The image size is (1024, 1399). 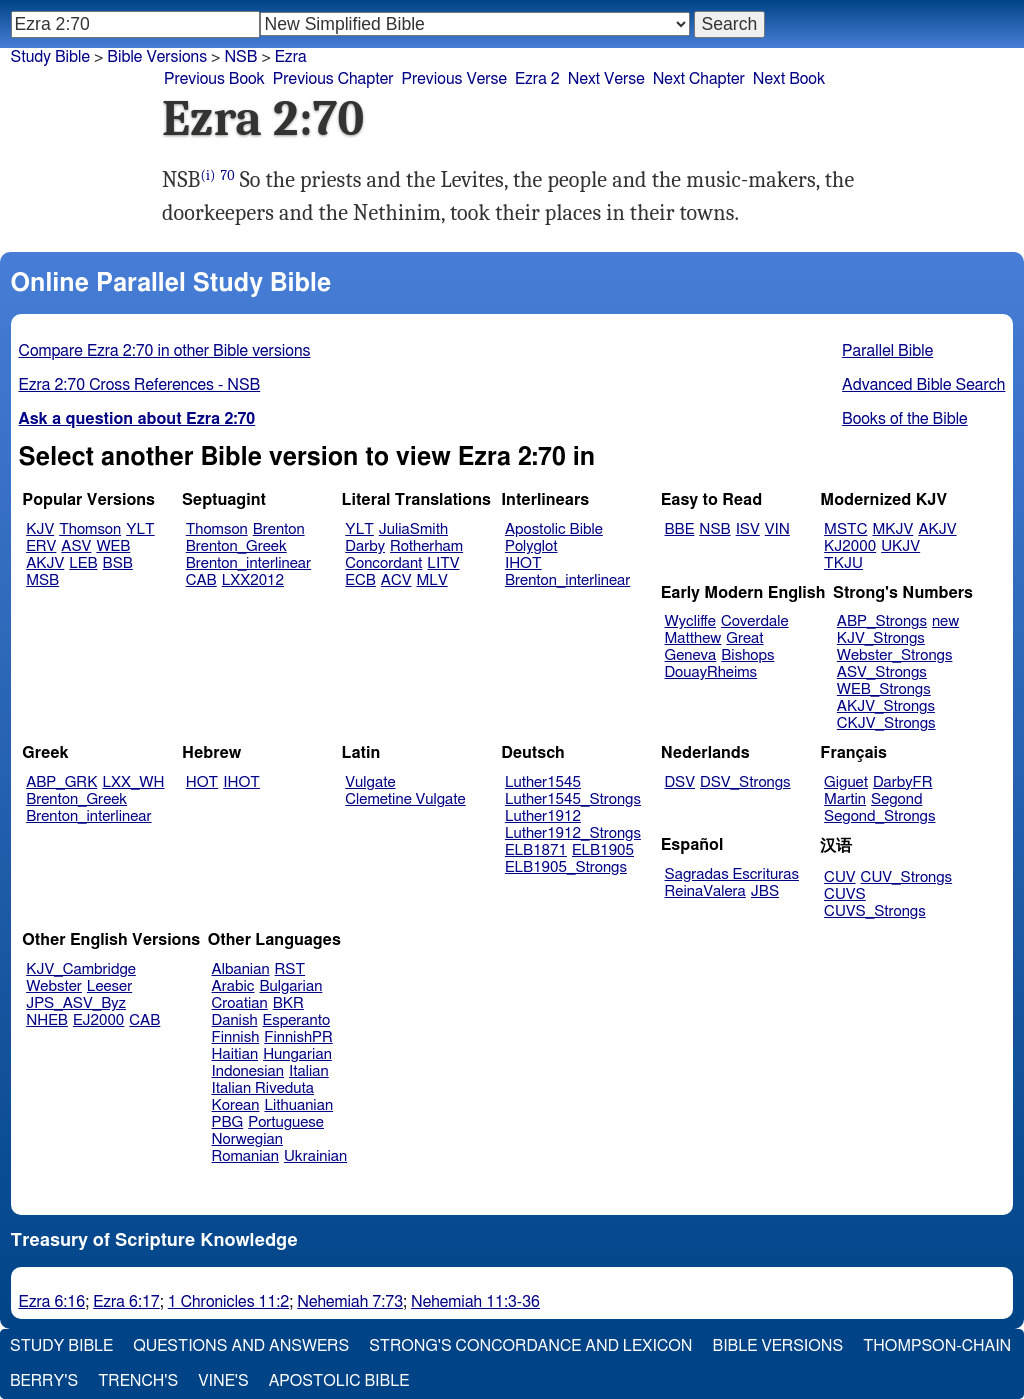 I want to click on RST, so click(x=290, y=969).